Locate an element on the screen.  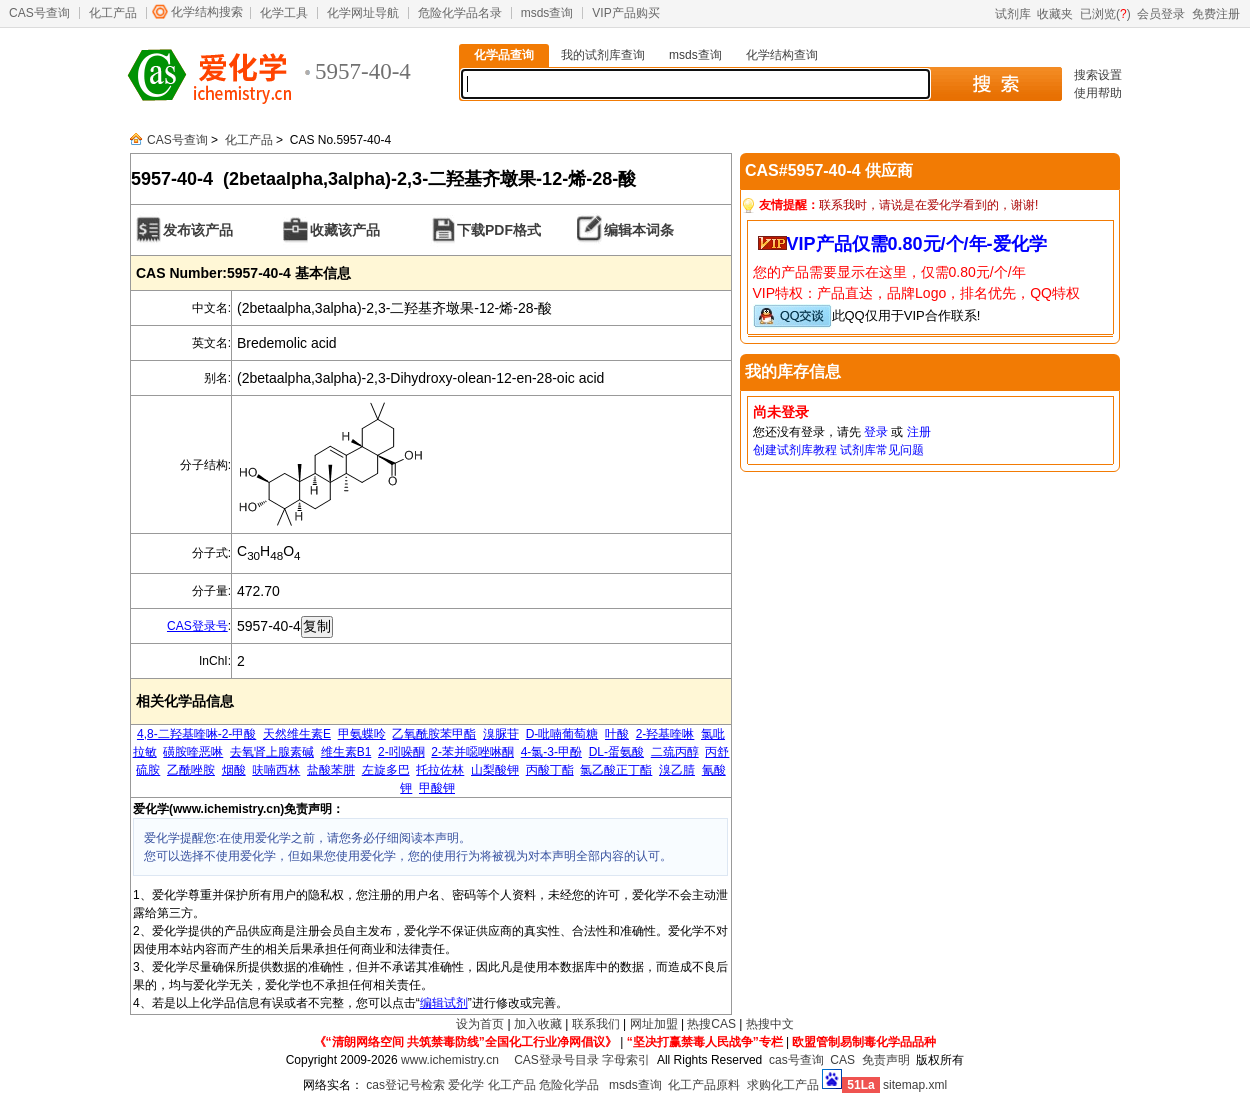
化学结构查询 is located at coordinates (782, 55).